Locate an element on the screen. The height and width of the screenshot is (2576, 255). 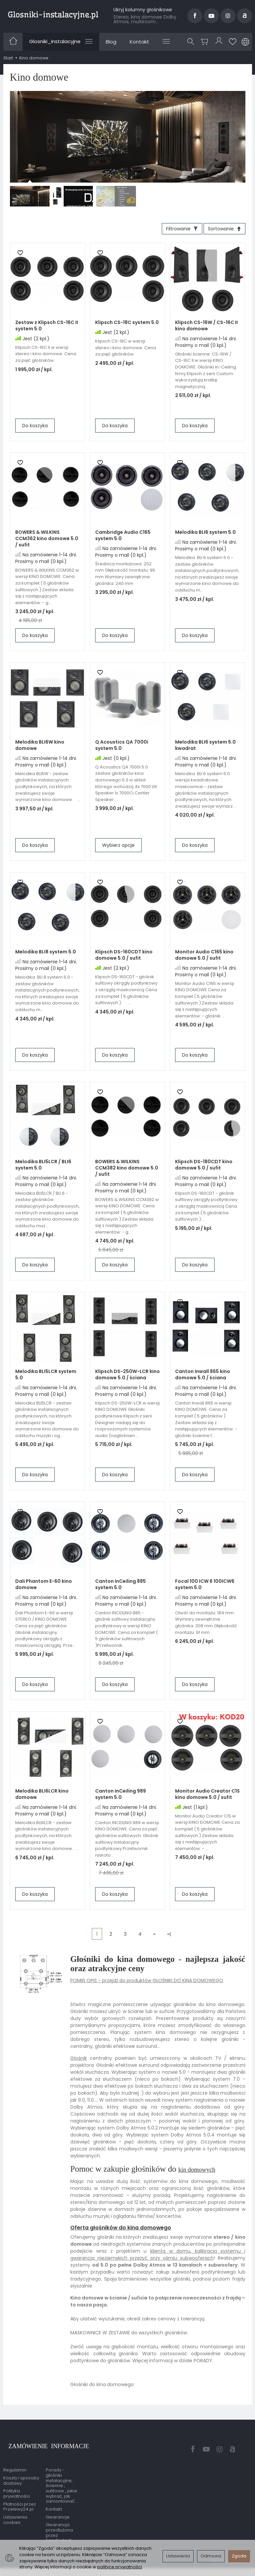
Melodika BLI5LCR system 5.0 is located at coordinates (45, 1377).